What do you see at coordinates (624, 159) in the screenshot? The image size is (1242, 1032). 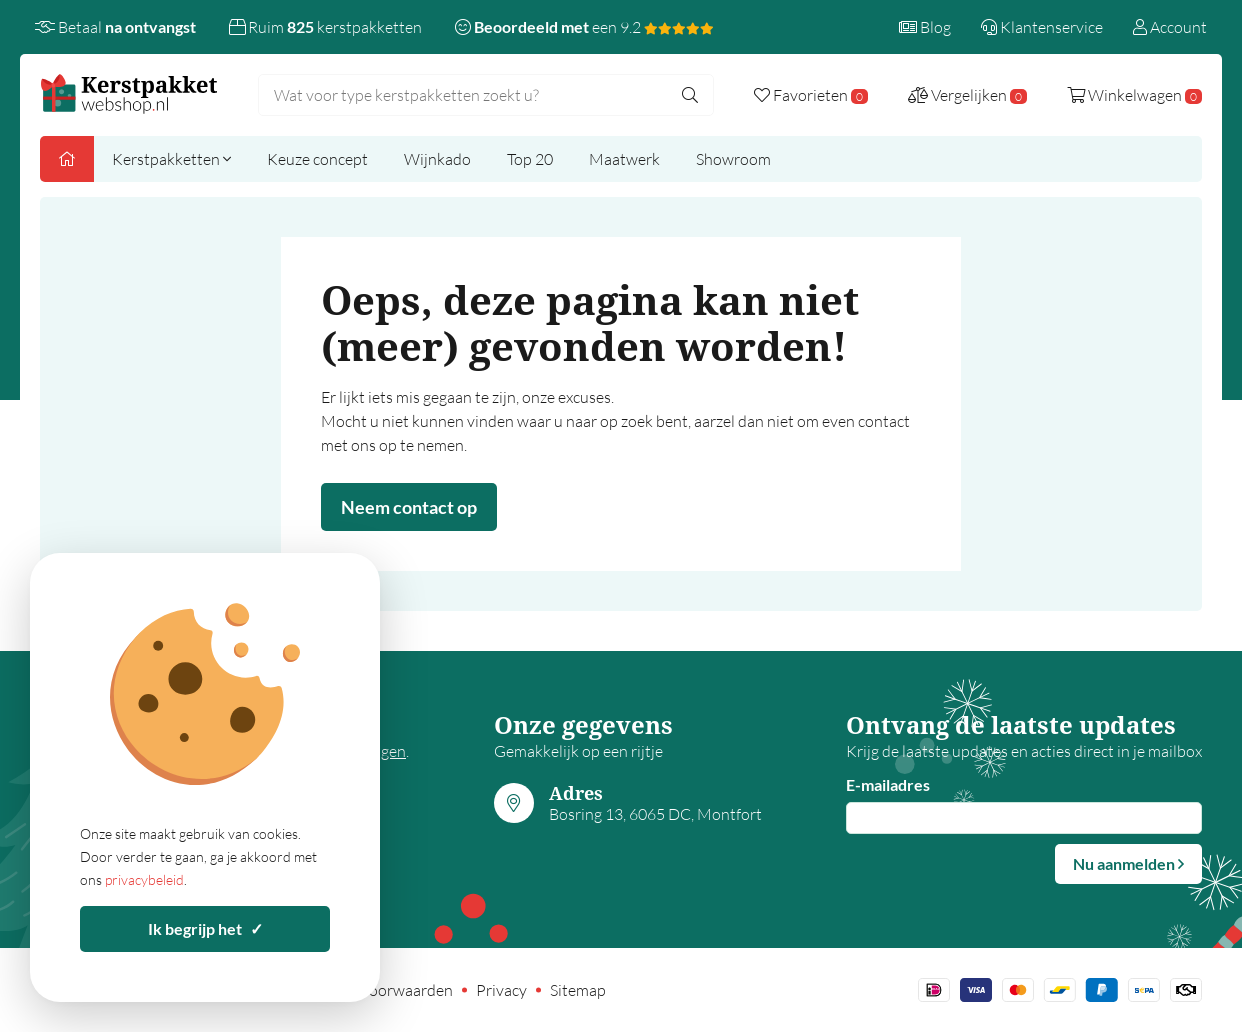 I see `Maatwerk` at bounding box center [624, 159].